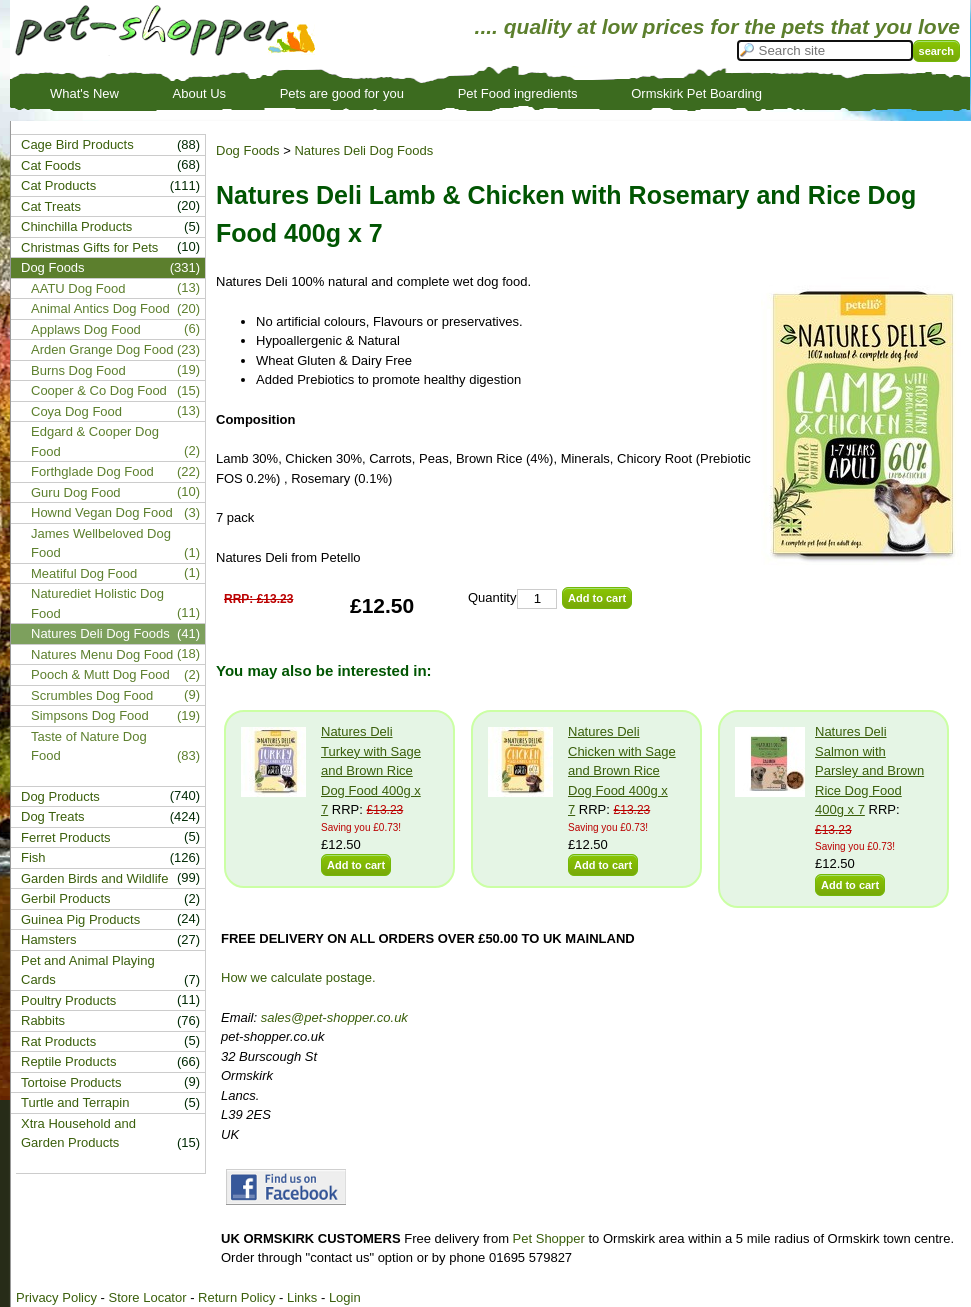  Describe the element at coordinates (869, 770) in the screenshot. I see `Natures Deli Salmon with Parsley and Brown Rice Dog Food 400g x 7` at that location.